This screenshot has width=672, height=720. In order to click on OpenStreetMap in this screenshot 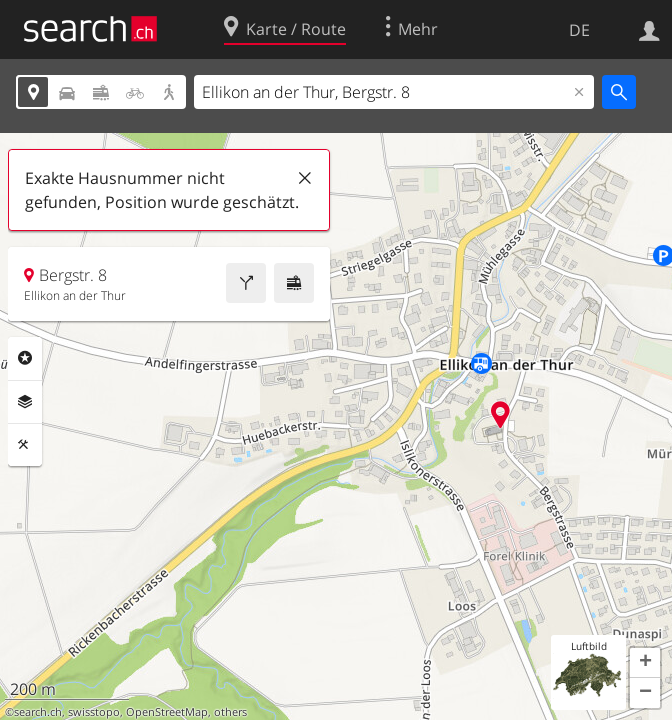, I will do `click(167, 712)`.